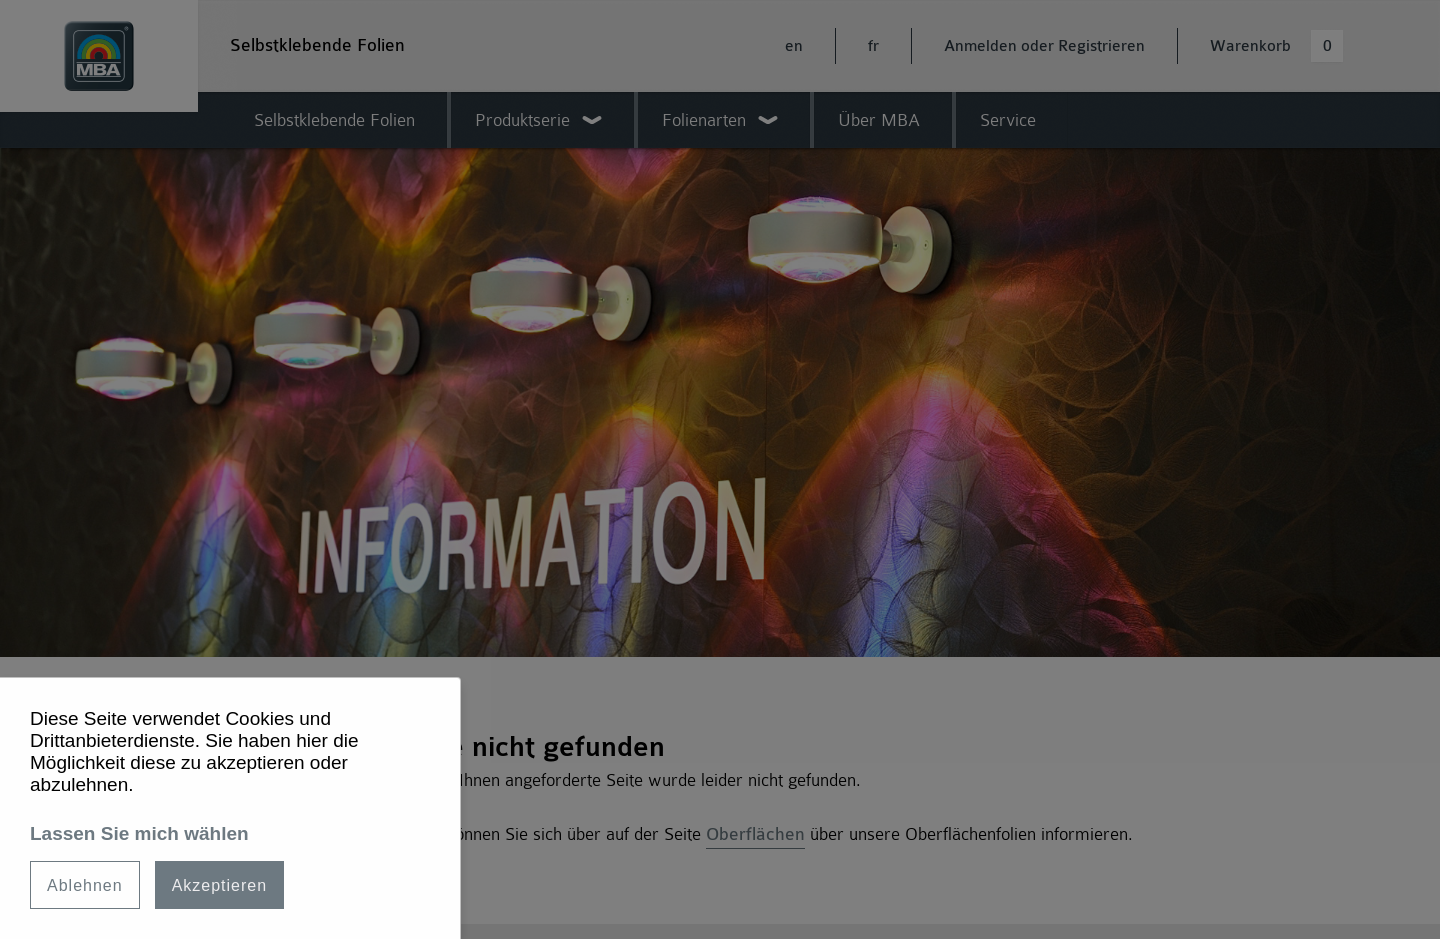  Describe the element at coordinates (230, 808) in the screenshot. I see `[dialog]` at that location.